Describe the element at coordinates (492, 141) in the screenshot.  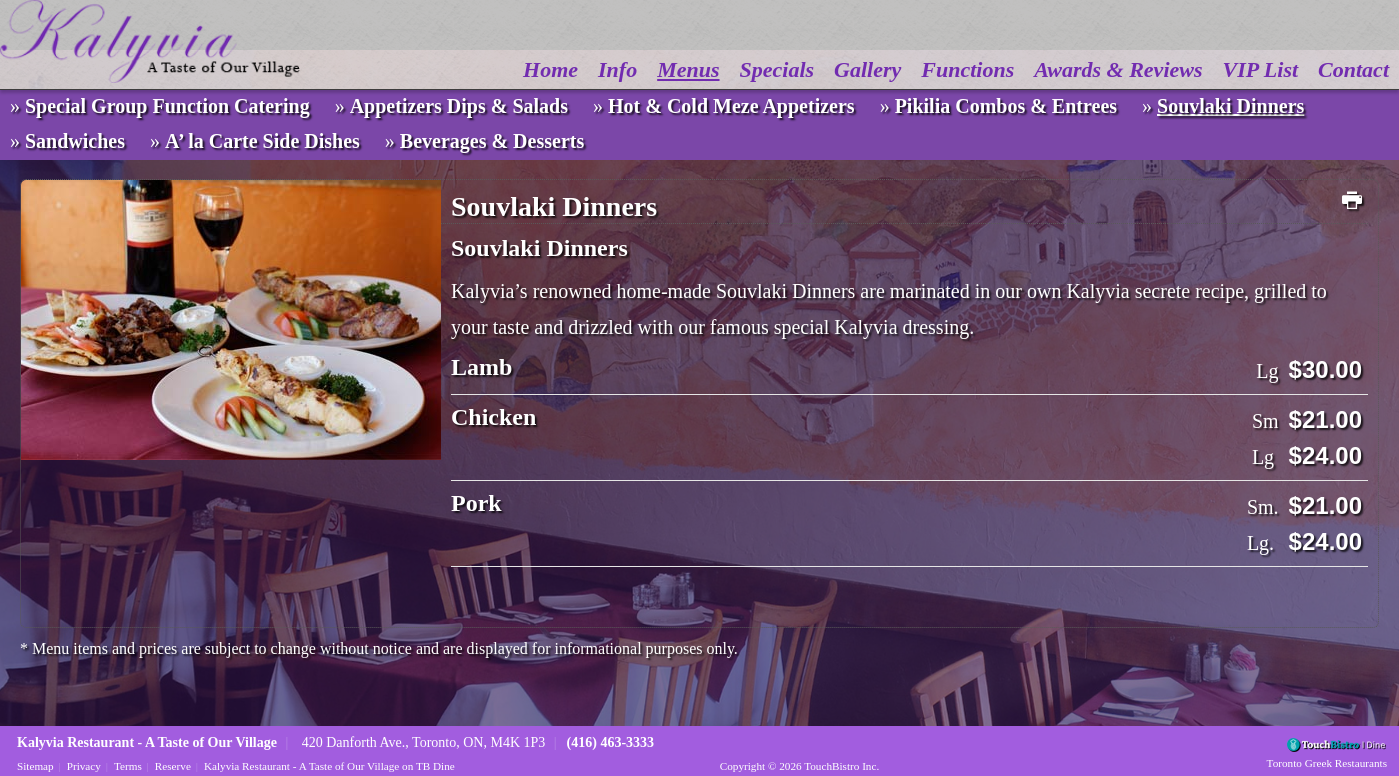
I see `Beverages & Desserts` at that location.